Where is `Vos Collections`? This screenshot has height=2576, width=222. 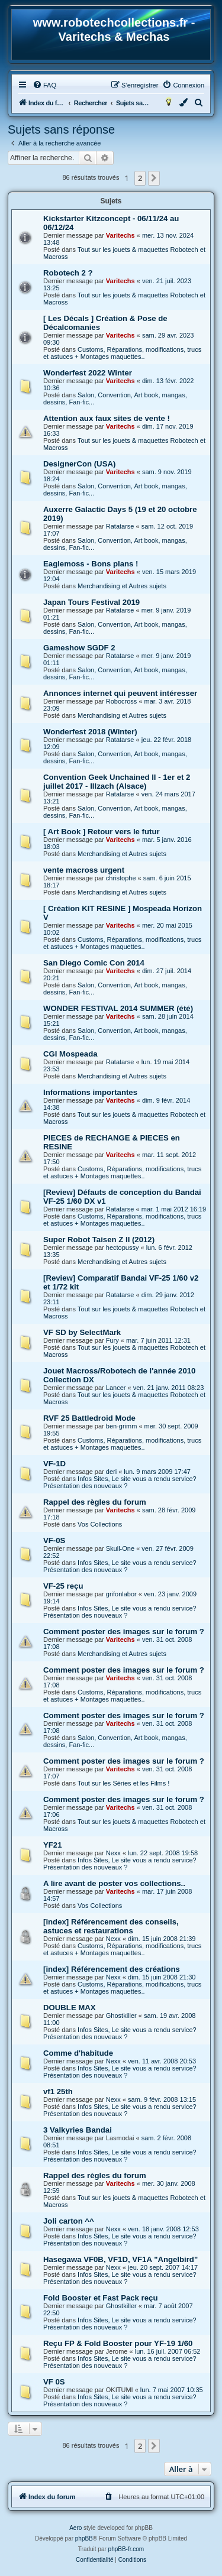 Vos Collections is located at coordinates (100, 1524).